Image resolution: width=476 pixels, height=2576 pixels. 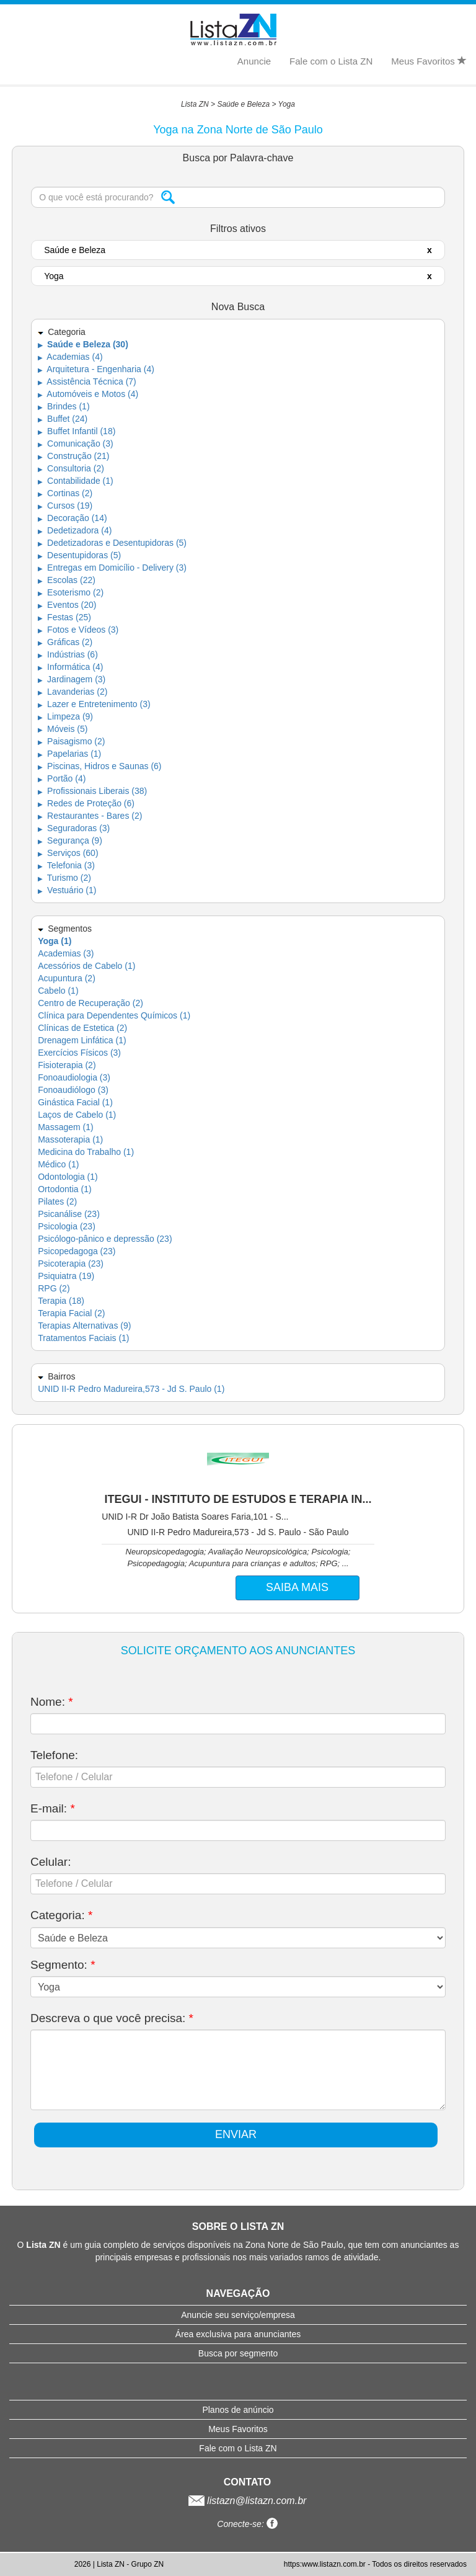 I want to click on Fale com o Lista ZN, so click(x=330, y=61).